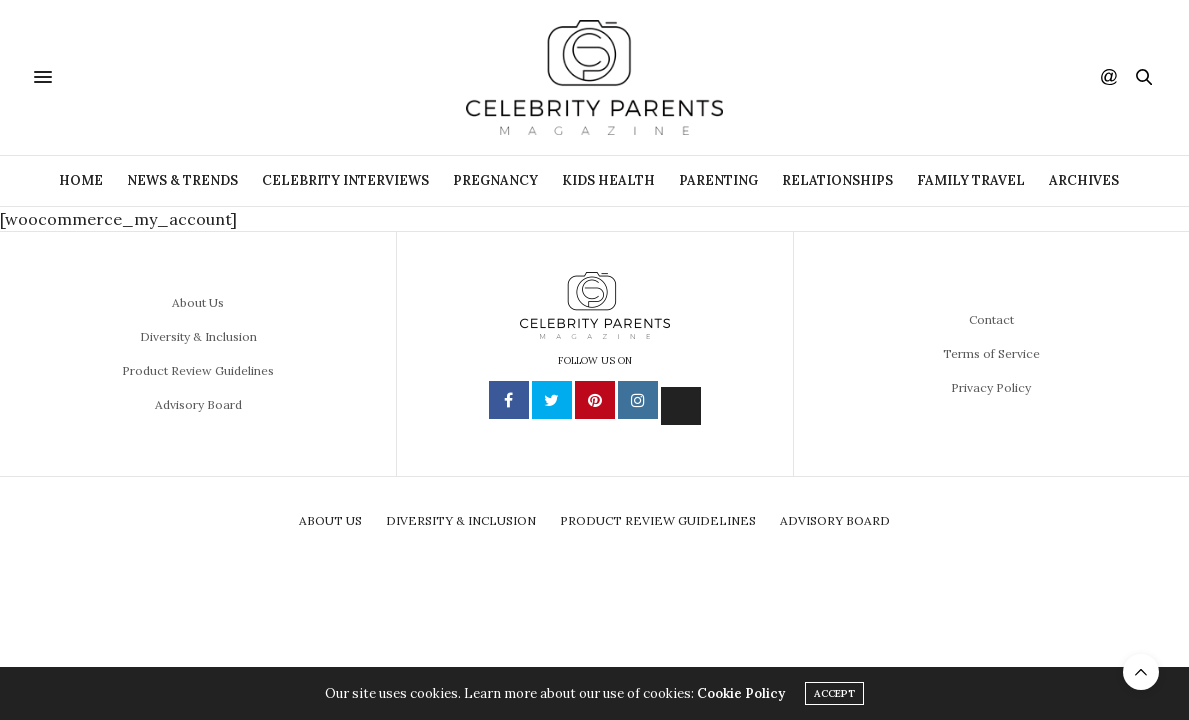 The image size is (1189, 720). Describe the element at coordinates (182, 180) in the screenshot. I see `News & Trends` at that location.